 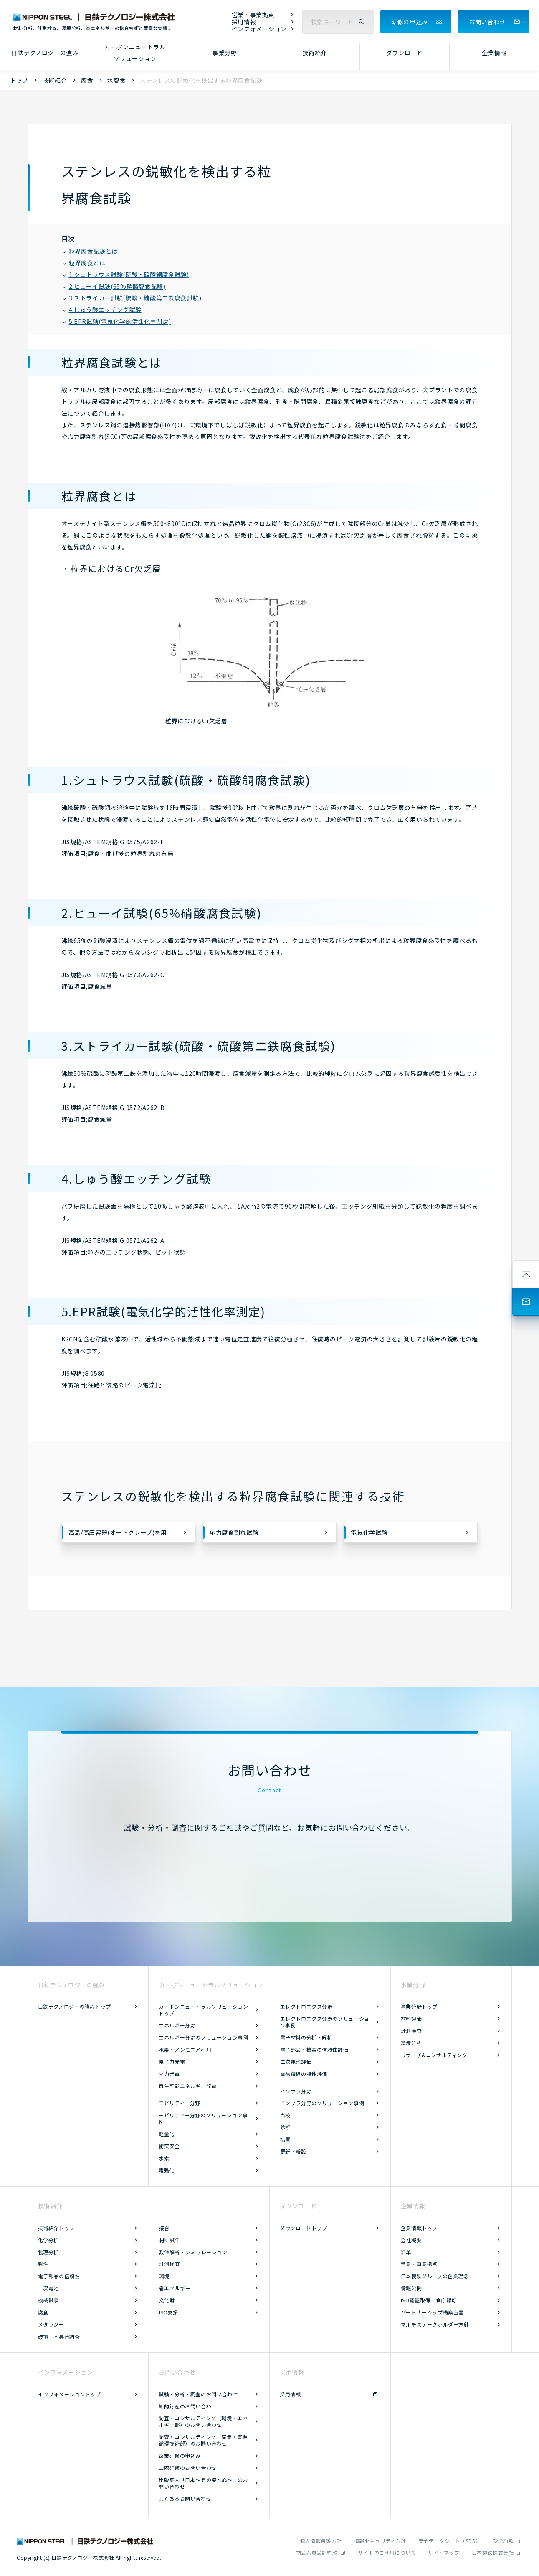 What do you see at coordinates (317, 2552) in the screenshot?
I see `物品売買受託約款` at bounding box center [317, 2552].